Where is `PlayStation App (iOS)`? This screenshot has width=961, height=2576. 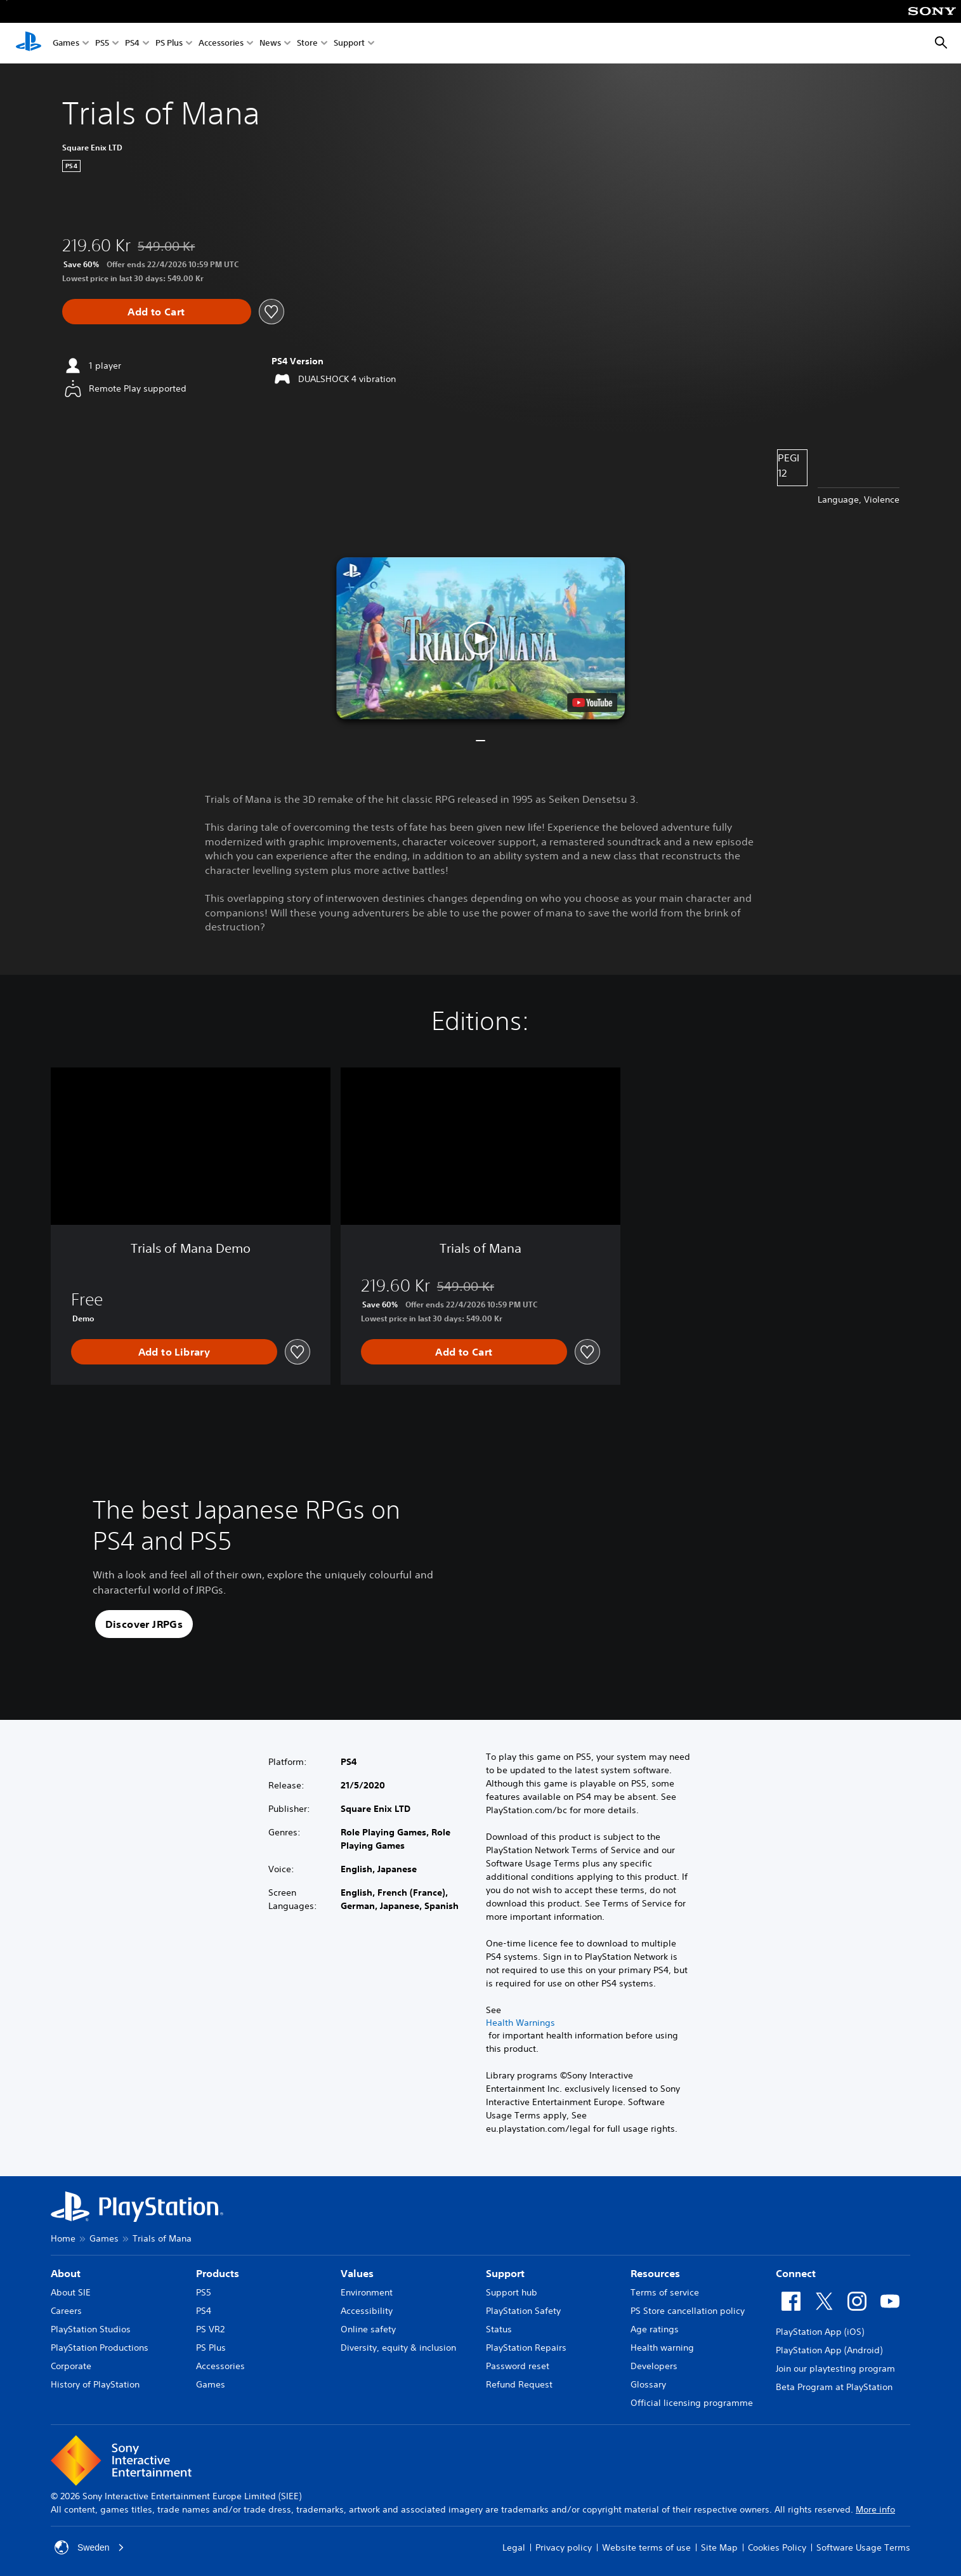 PlayStation App (iOS) is located at coordinates (820, 2331).